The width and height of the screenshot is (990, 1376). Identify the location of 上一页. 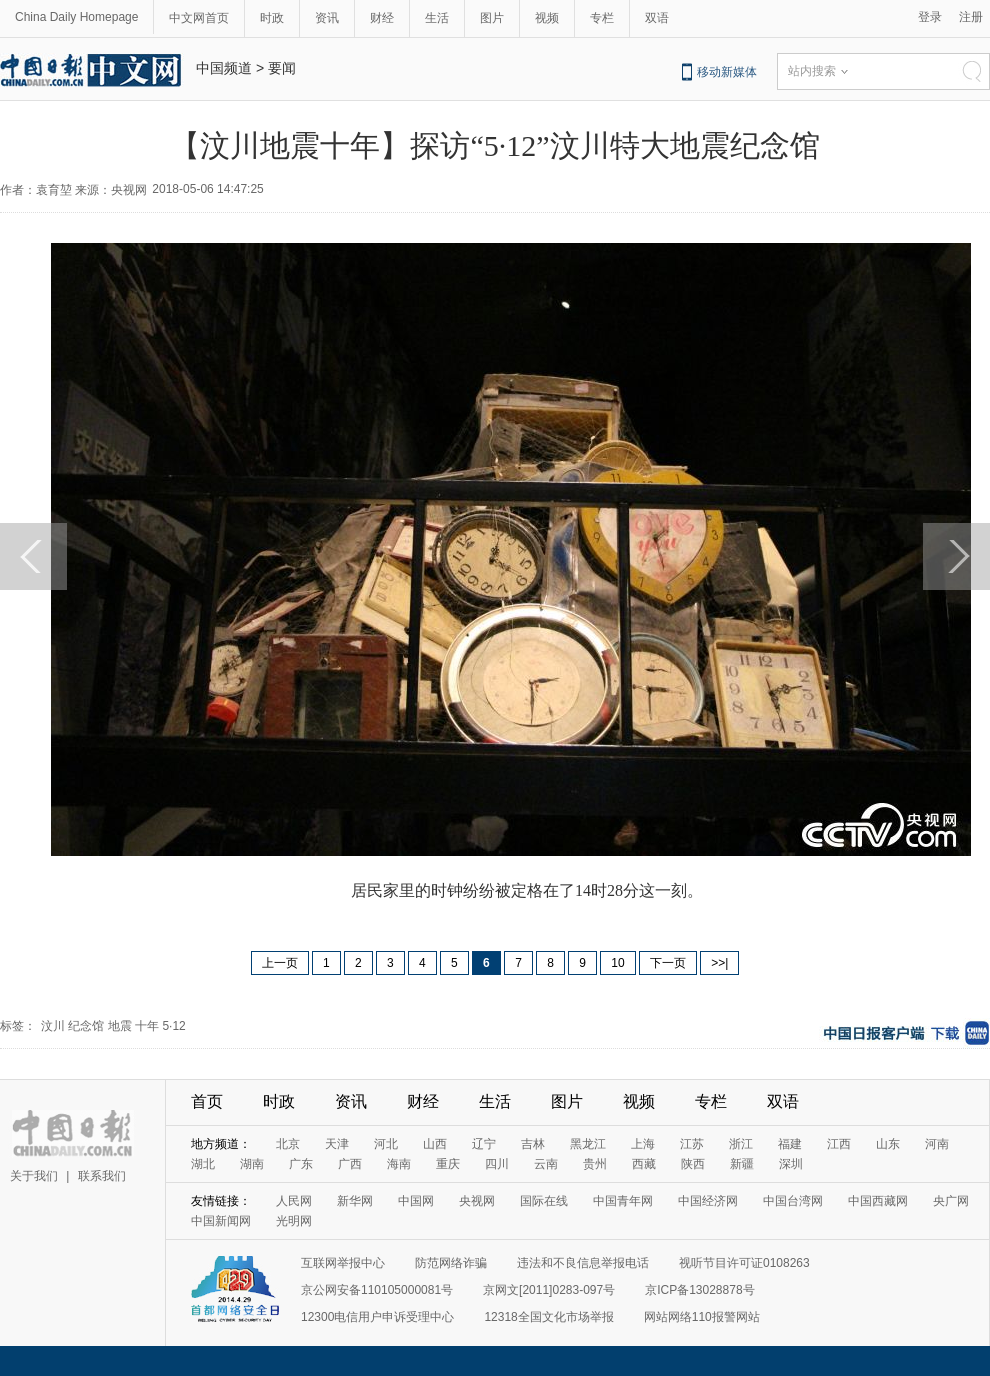
(280, 963).